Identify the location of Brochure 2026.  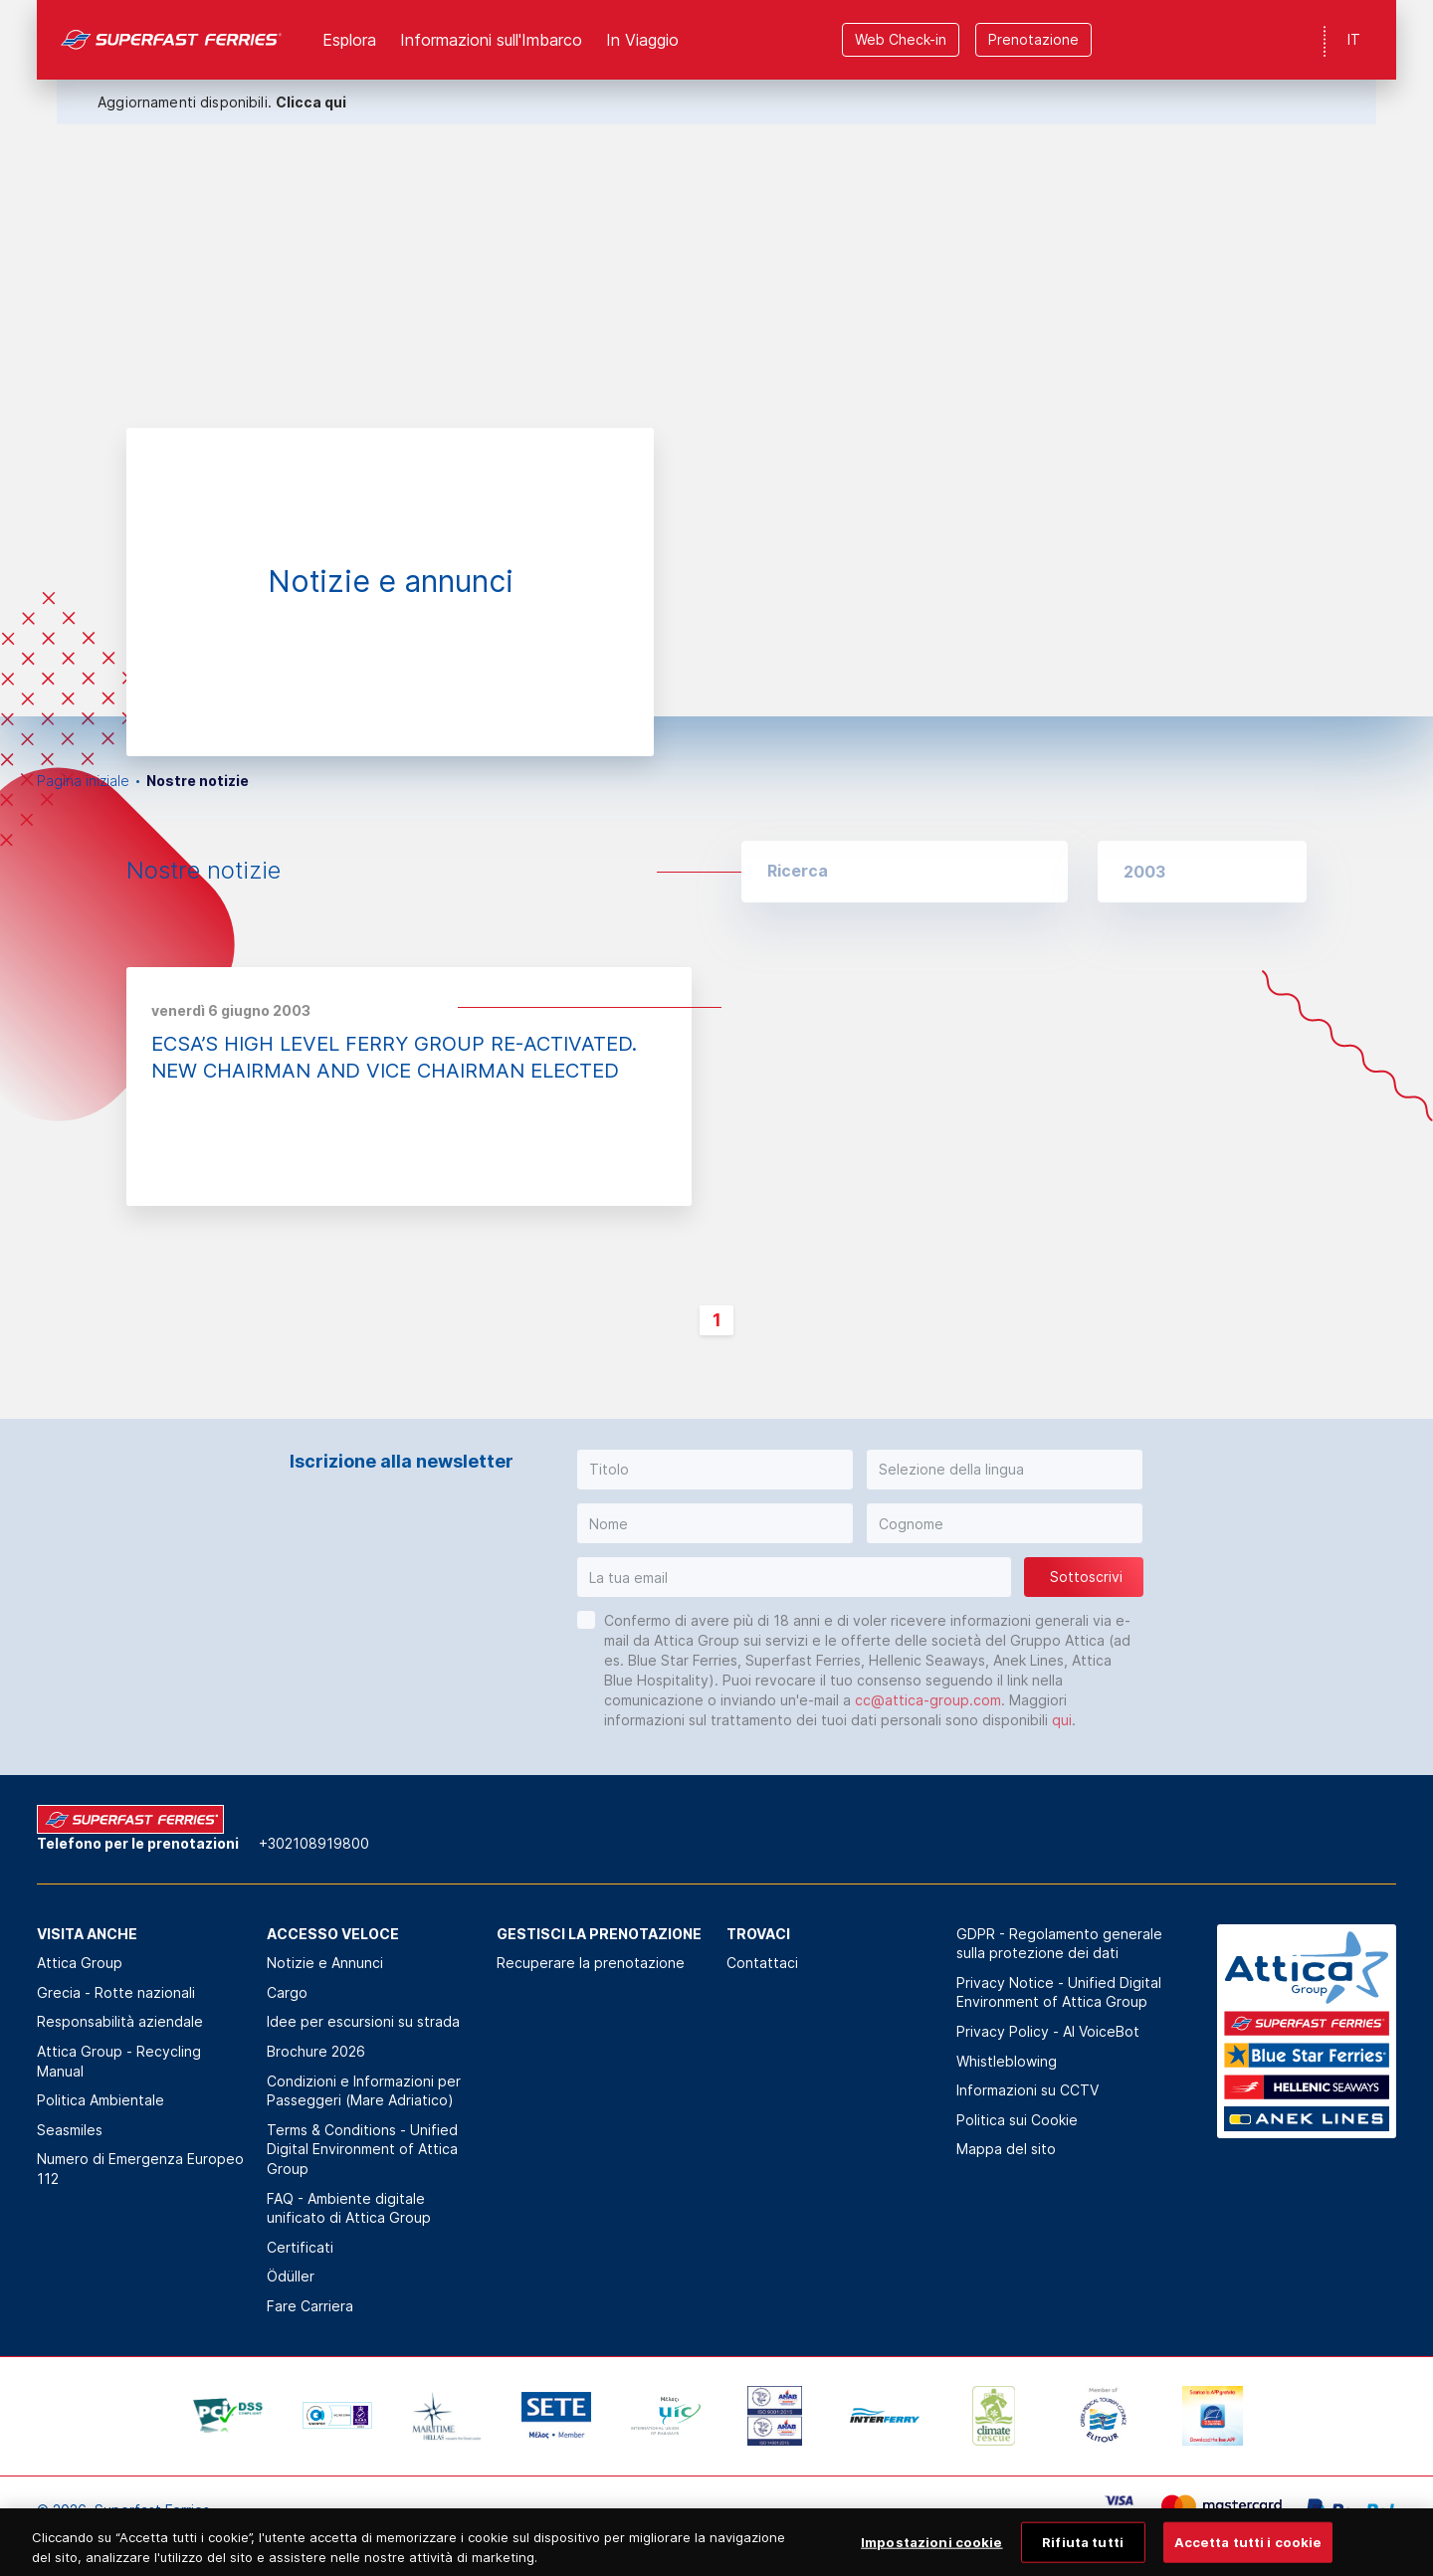
(316, 2051).